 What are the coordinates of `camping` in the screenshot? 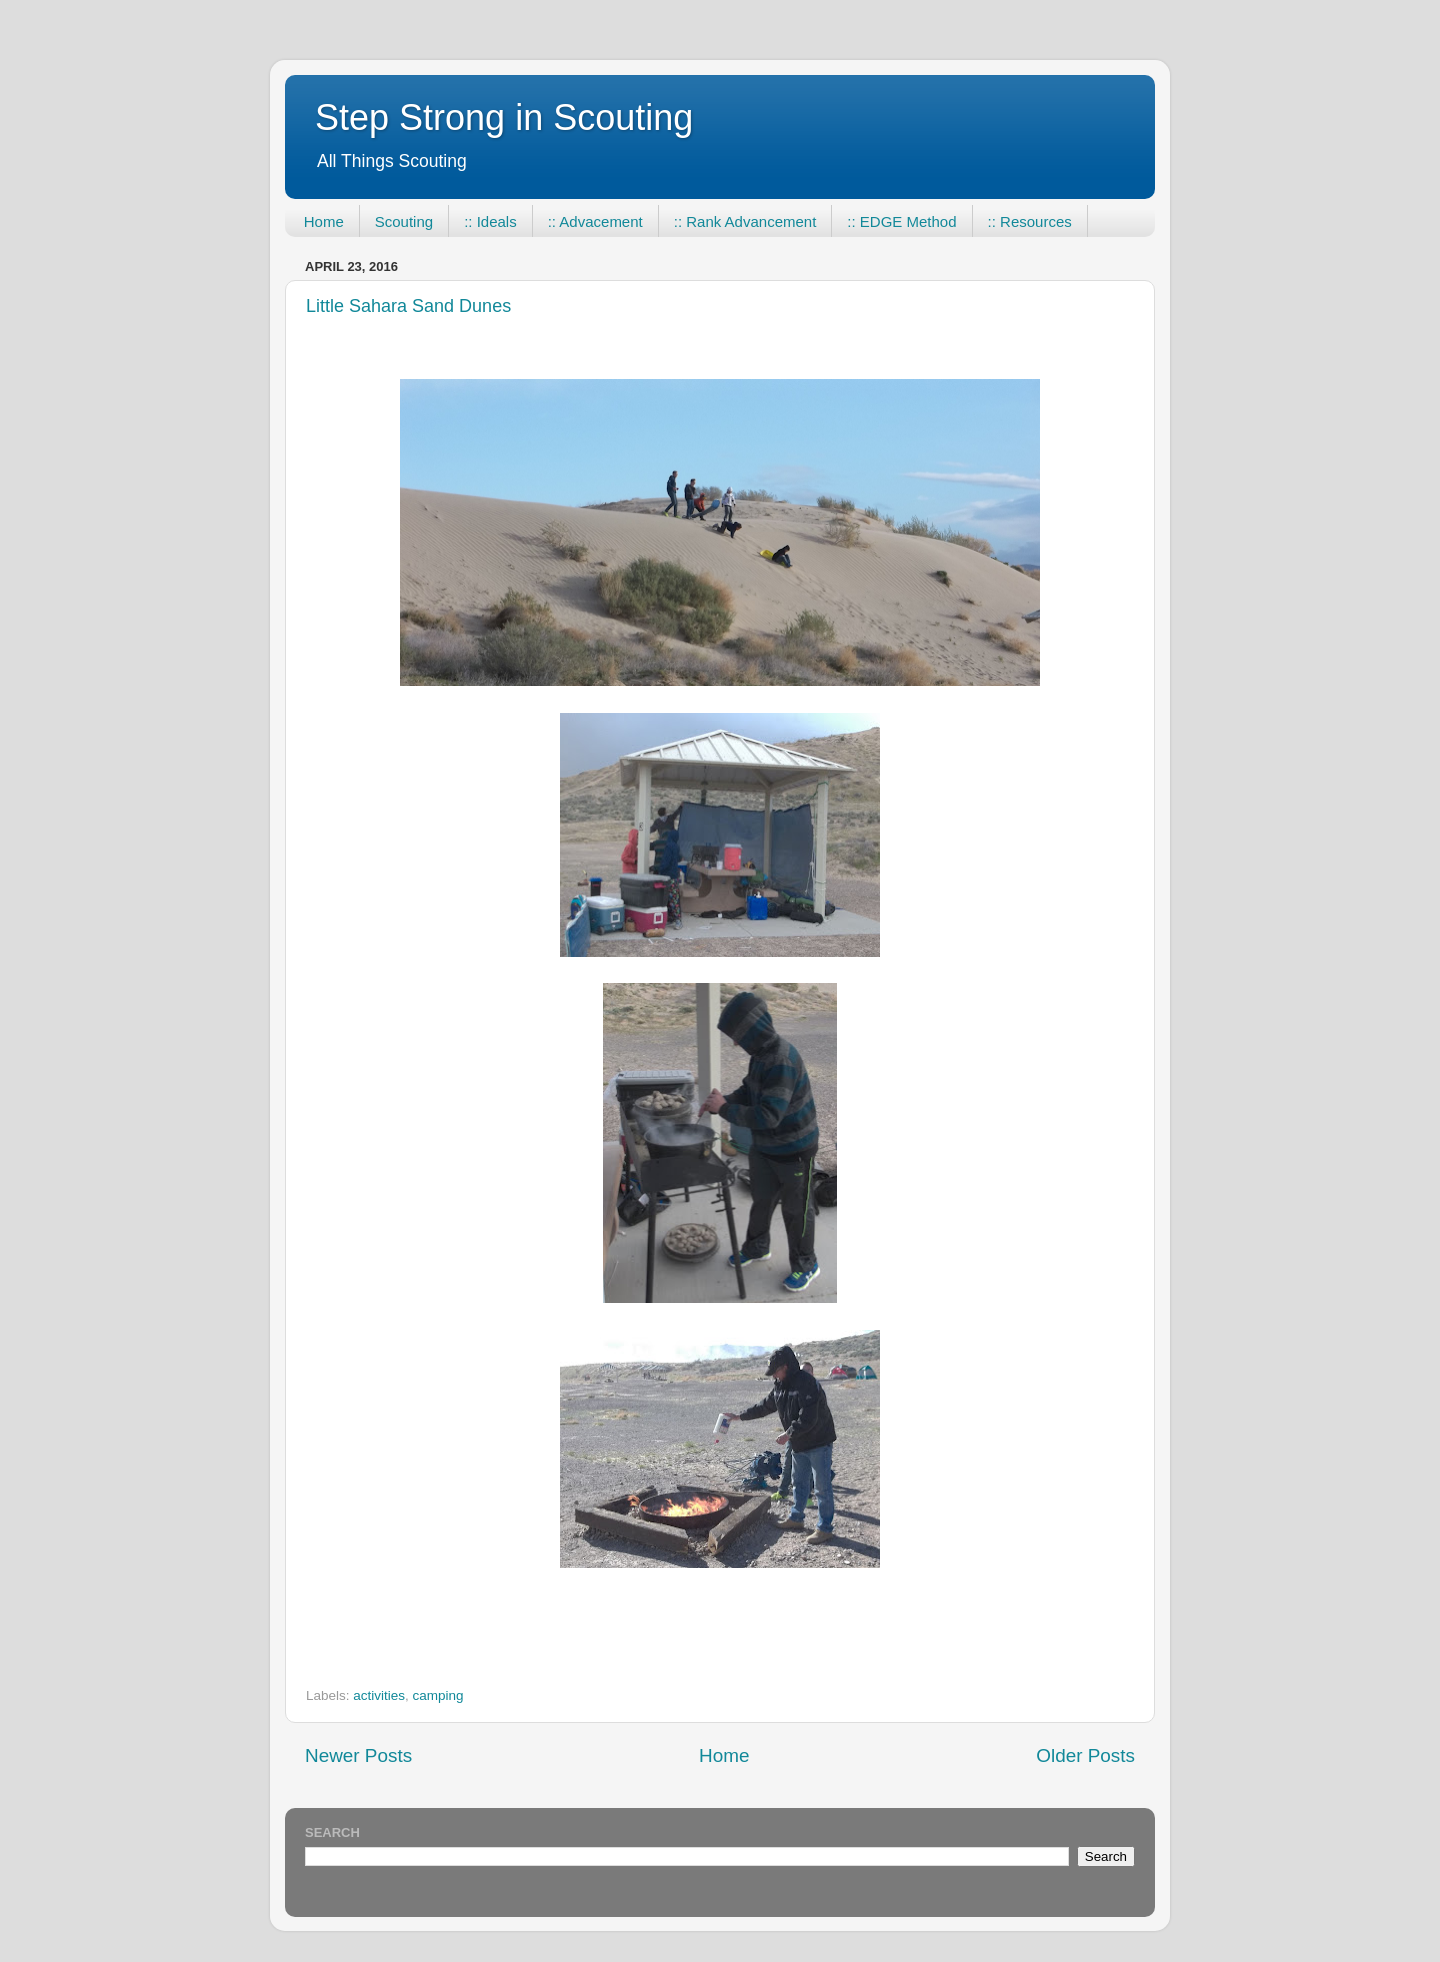 It's located at (438, 1695).